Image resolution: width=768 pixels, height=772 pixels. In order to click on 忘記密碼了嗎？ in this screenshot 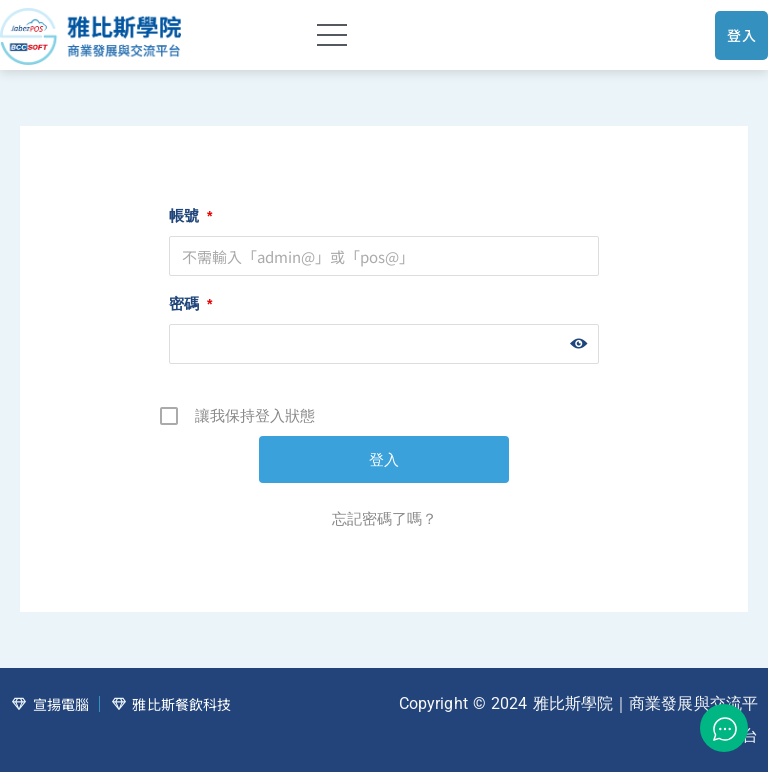, I will do `click(384, 518)`.